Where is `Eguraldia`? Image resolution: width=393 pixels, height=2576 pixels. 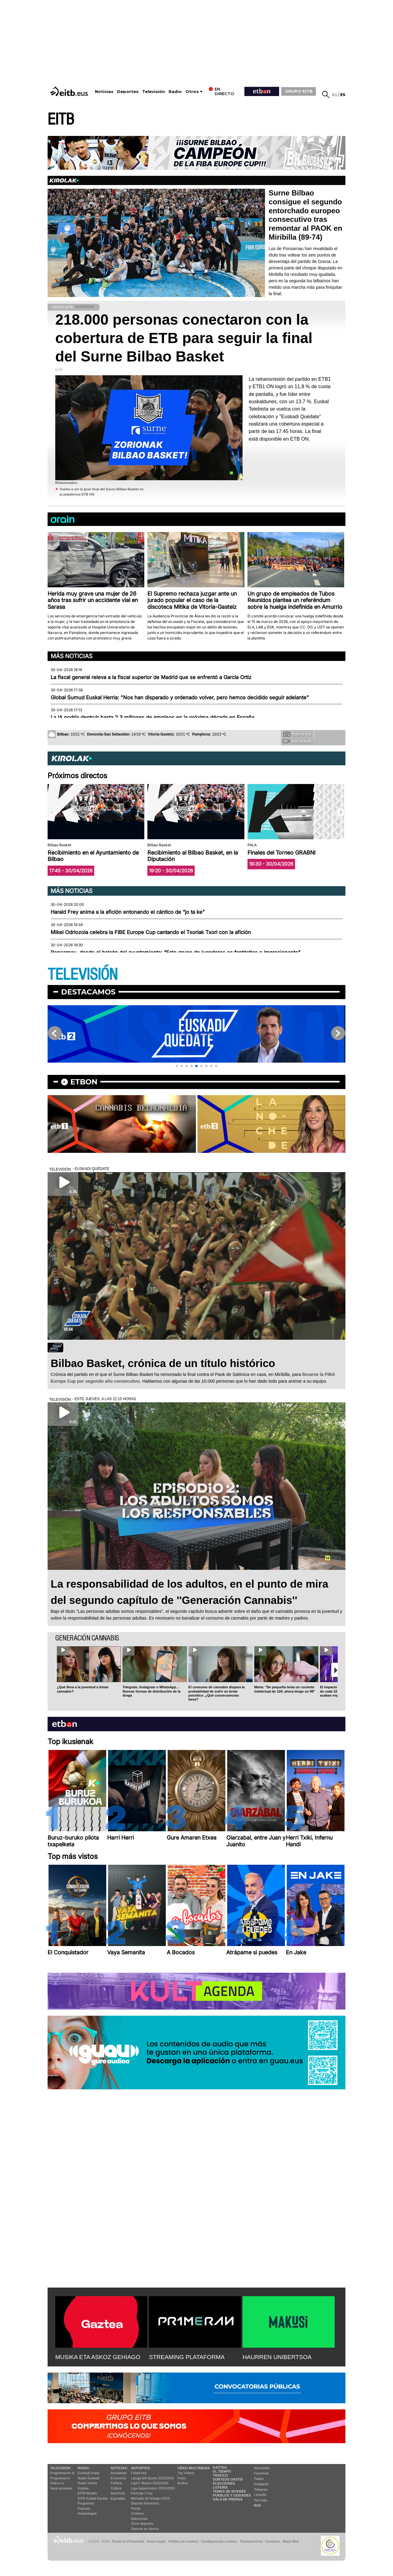 Eguraldia is located at coordinates (118, 2498).